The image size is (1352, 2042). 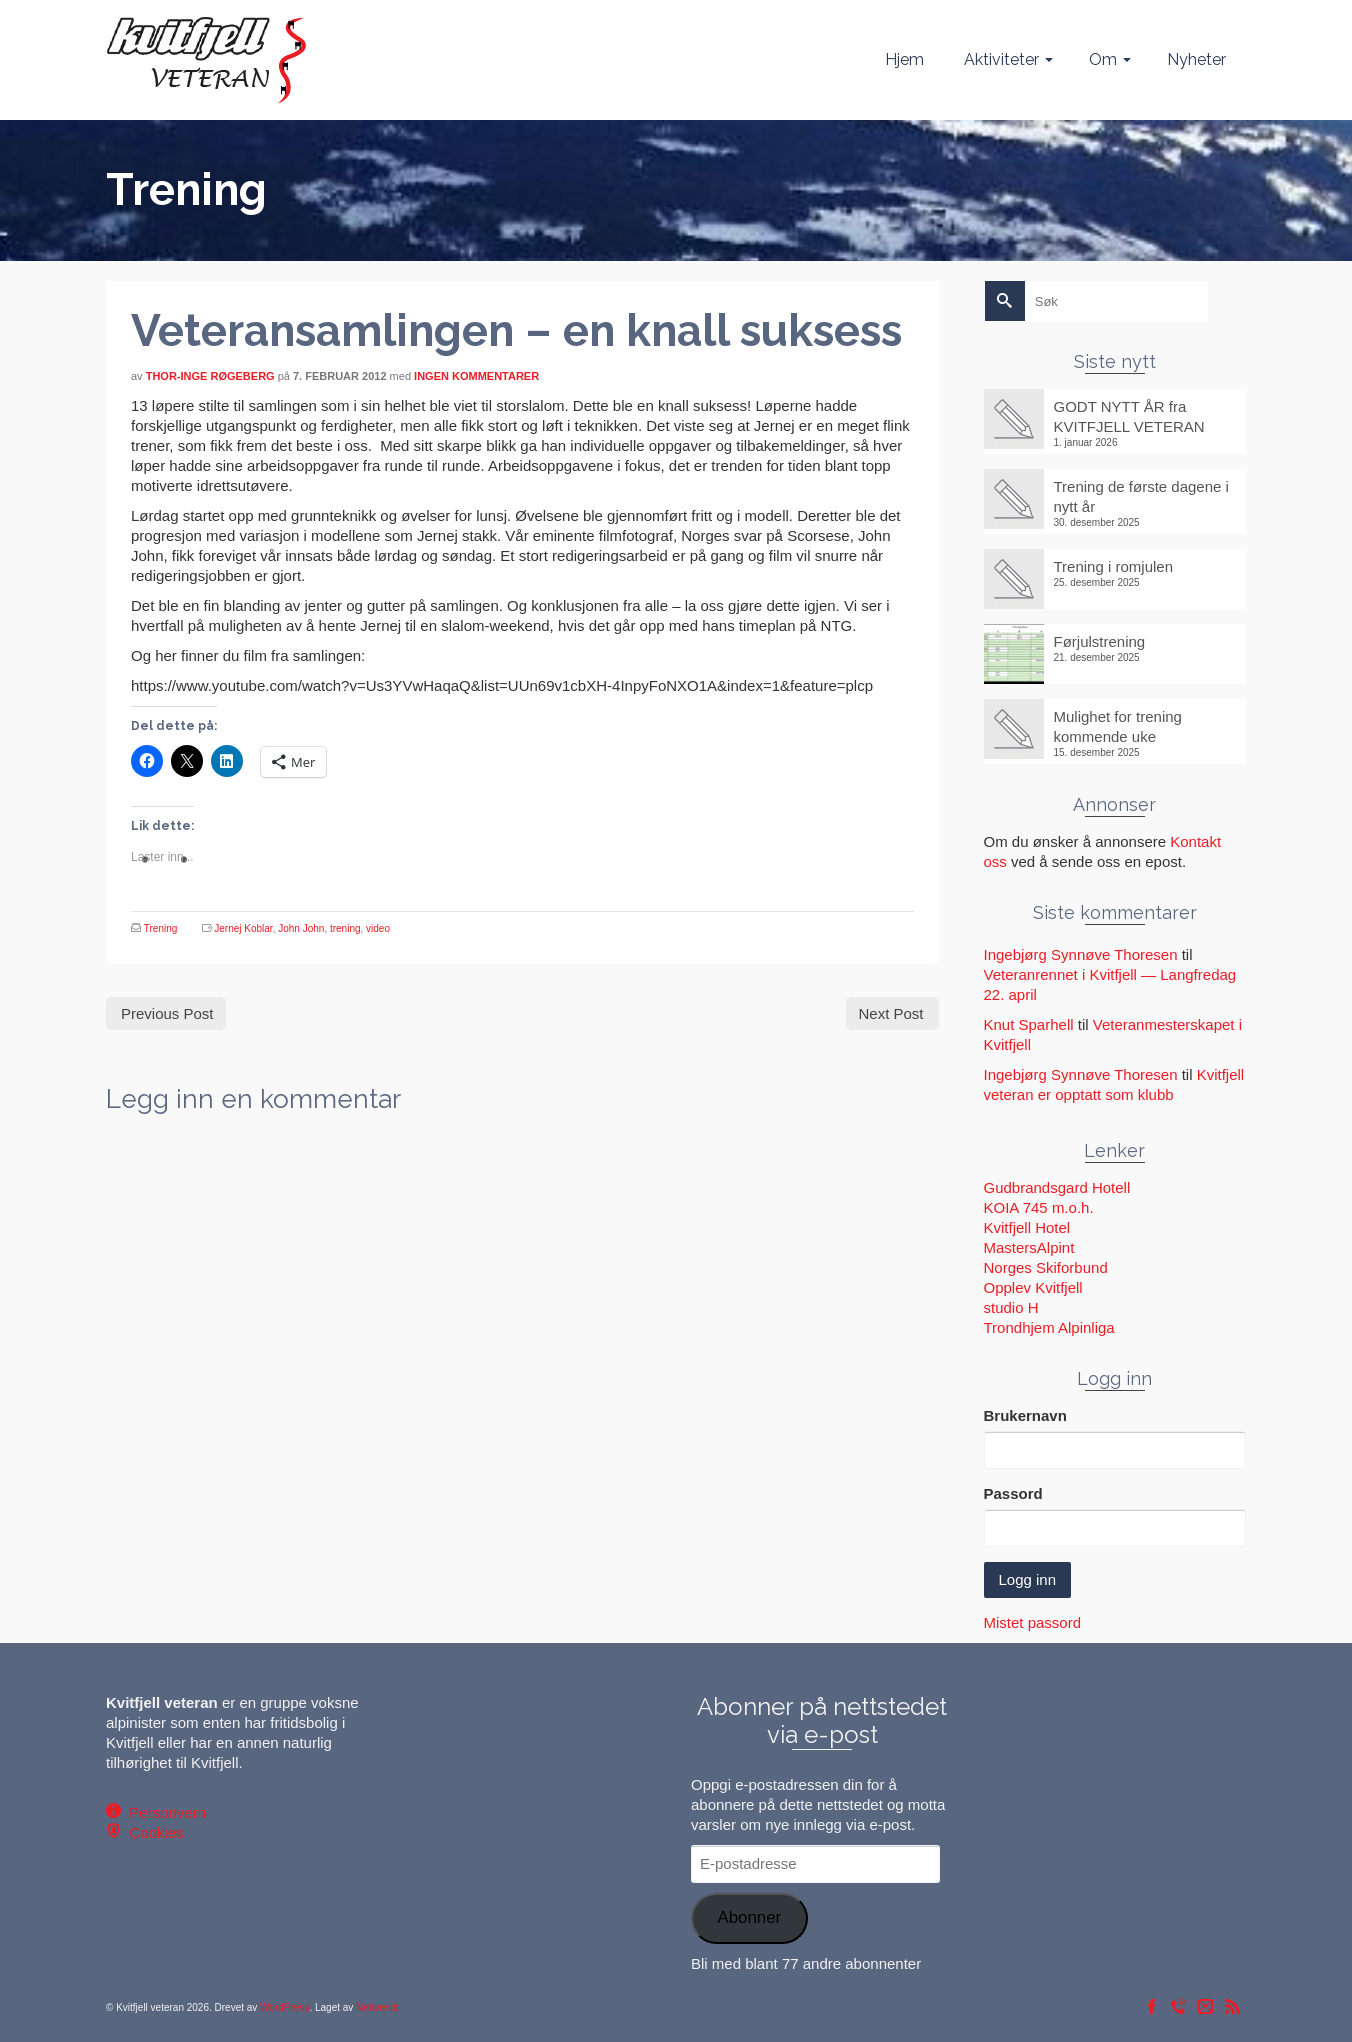 I want to click on Ingen kommentarer, so click(x=476, y=376).